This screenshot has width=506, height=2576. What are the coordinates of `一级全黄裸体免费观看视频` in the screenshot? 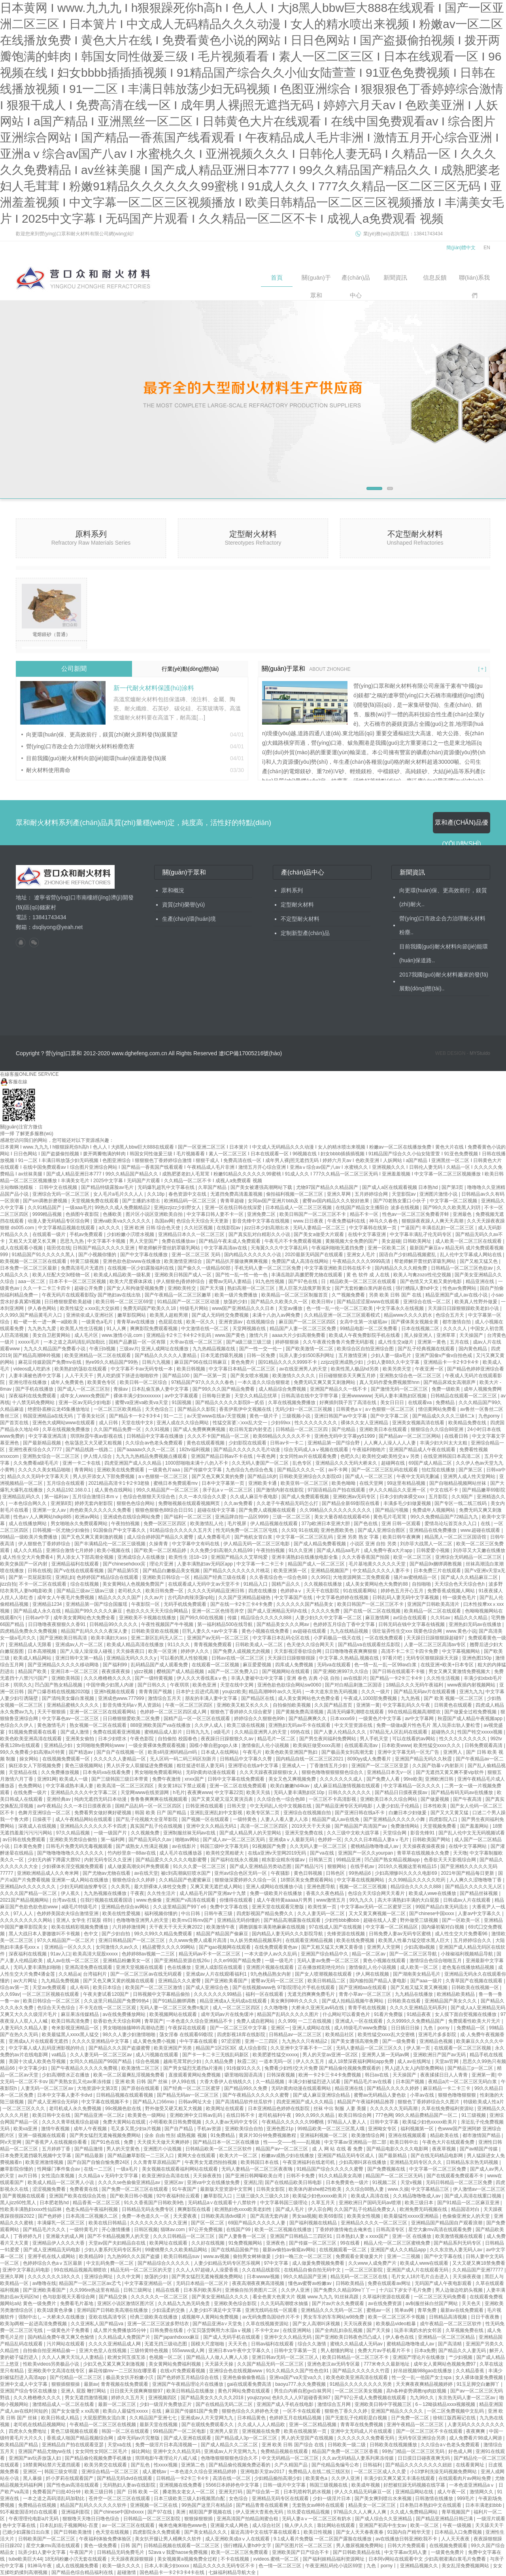 It's located at (157, 1745).